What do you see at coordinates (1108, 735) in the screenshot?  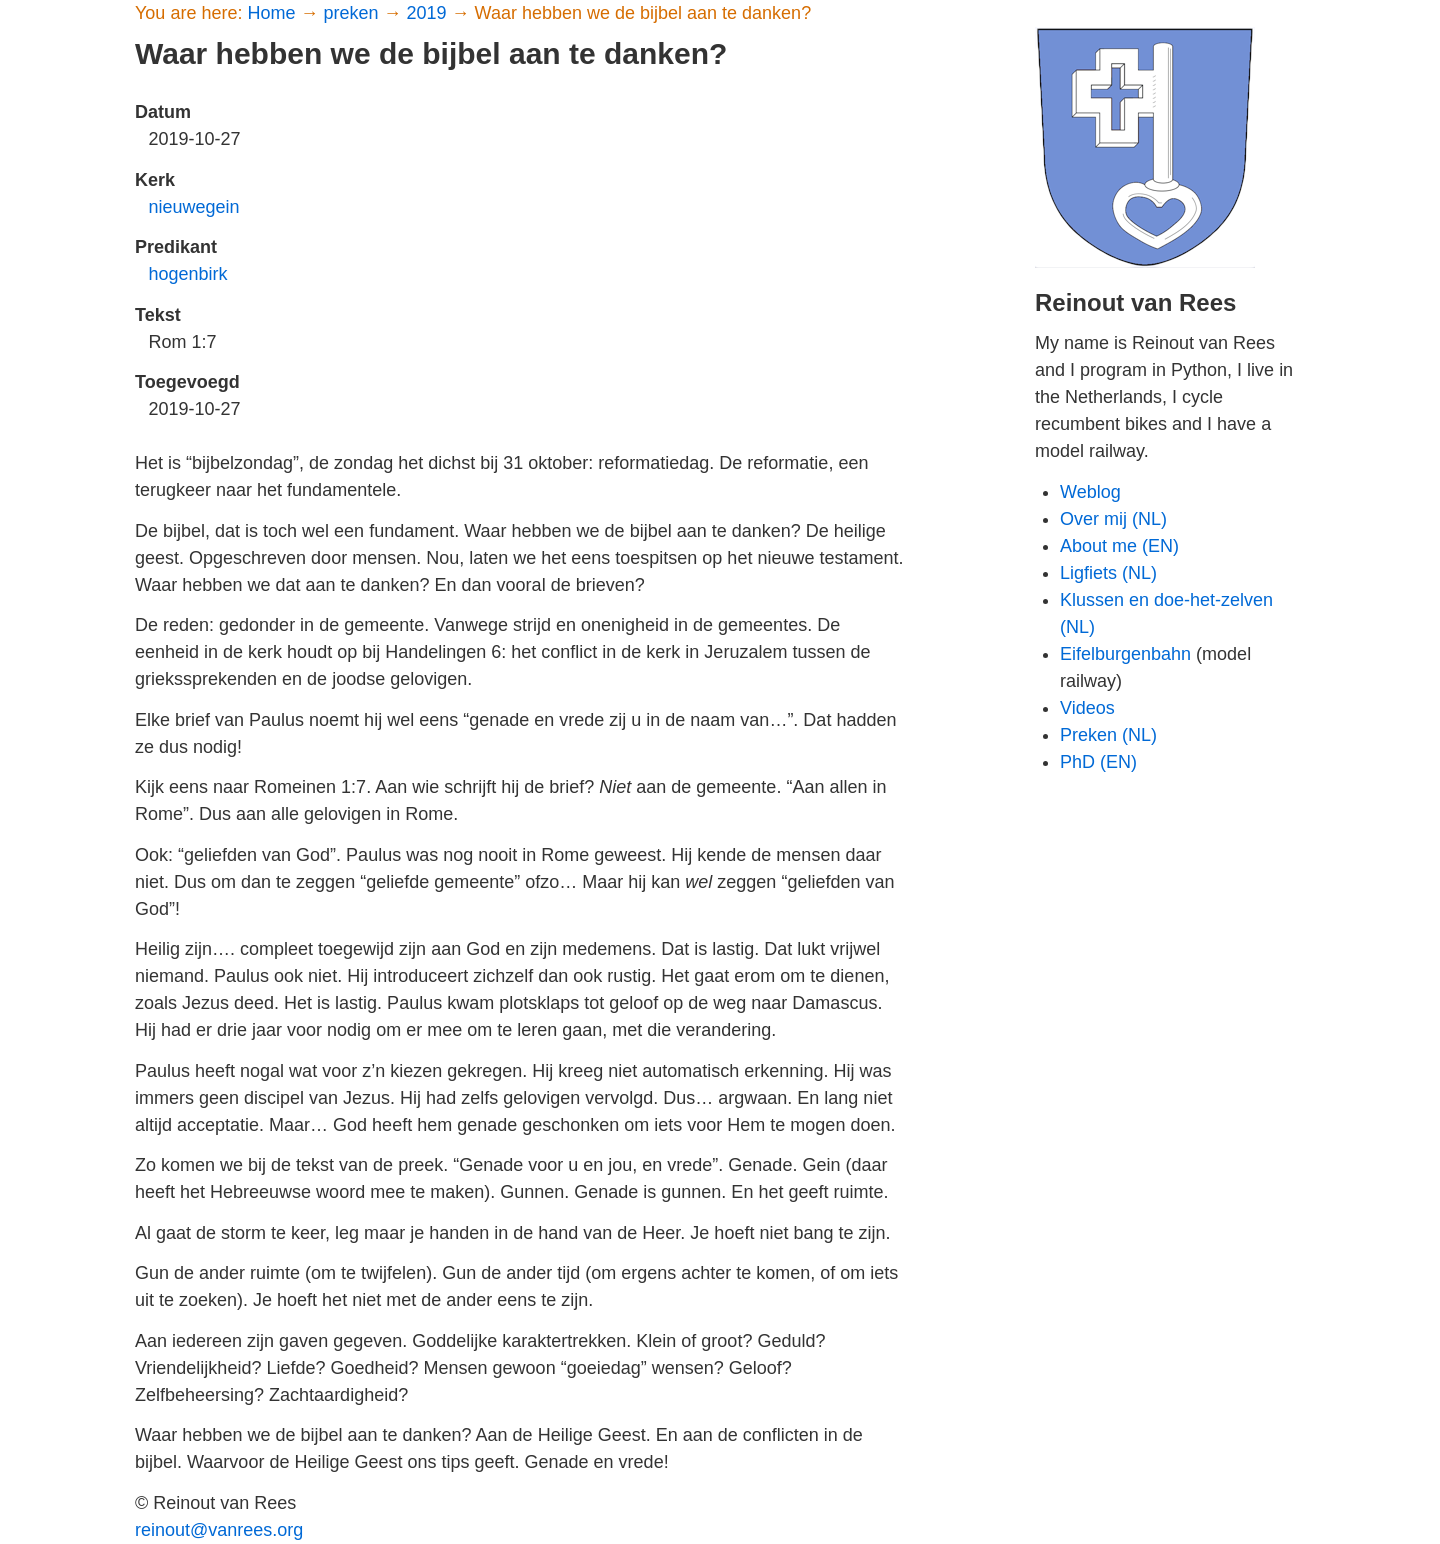 I see `Preken (NL)` at bounding box center [1108, 735].